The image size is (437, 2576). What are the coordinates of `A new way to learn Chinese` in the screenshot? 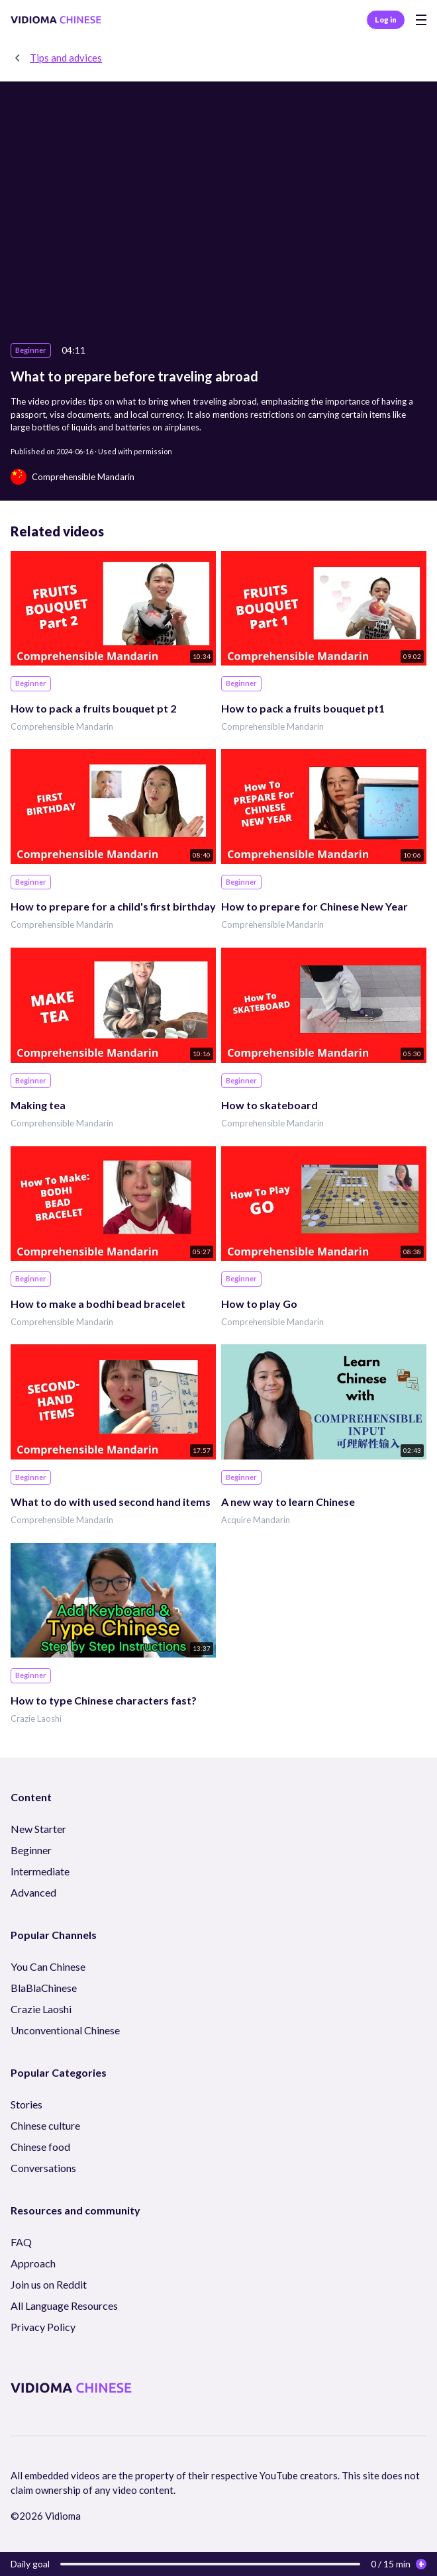 It's located at (288, 1501).